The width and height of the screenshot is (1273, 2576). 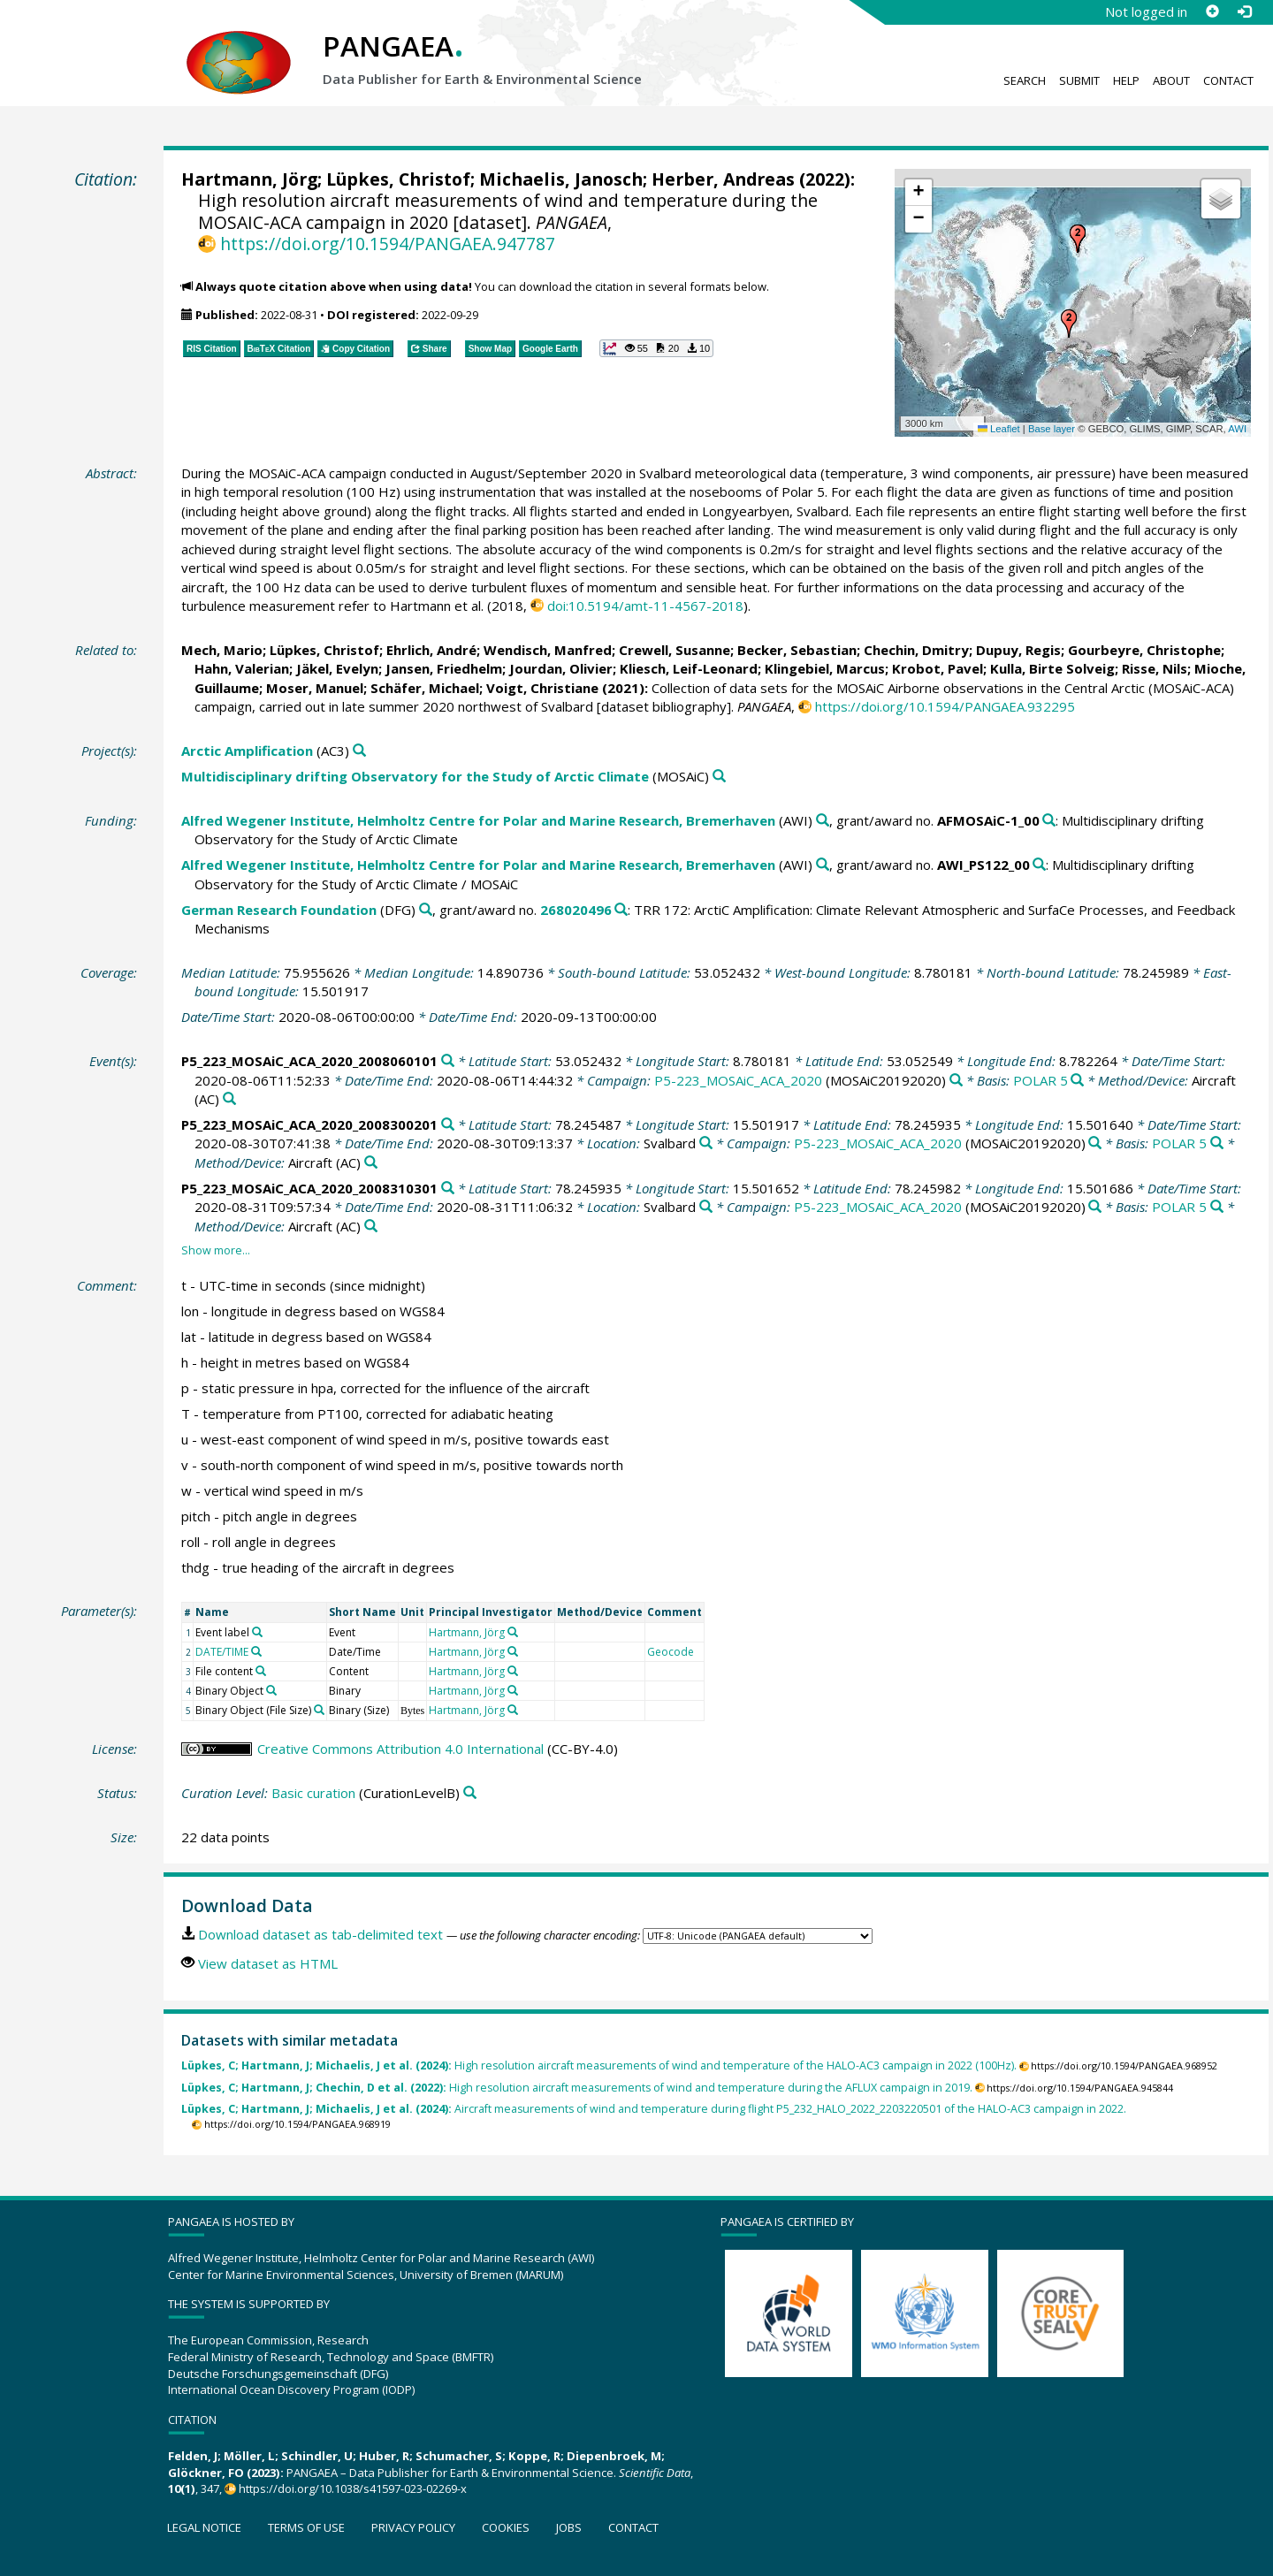 What do you see at coordinates (425, 910) in the screenshot?
I see `[Search PANGAEA for other datasets related to 'German Research Foundation']` at bounding box center [425, 910].